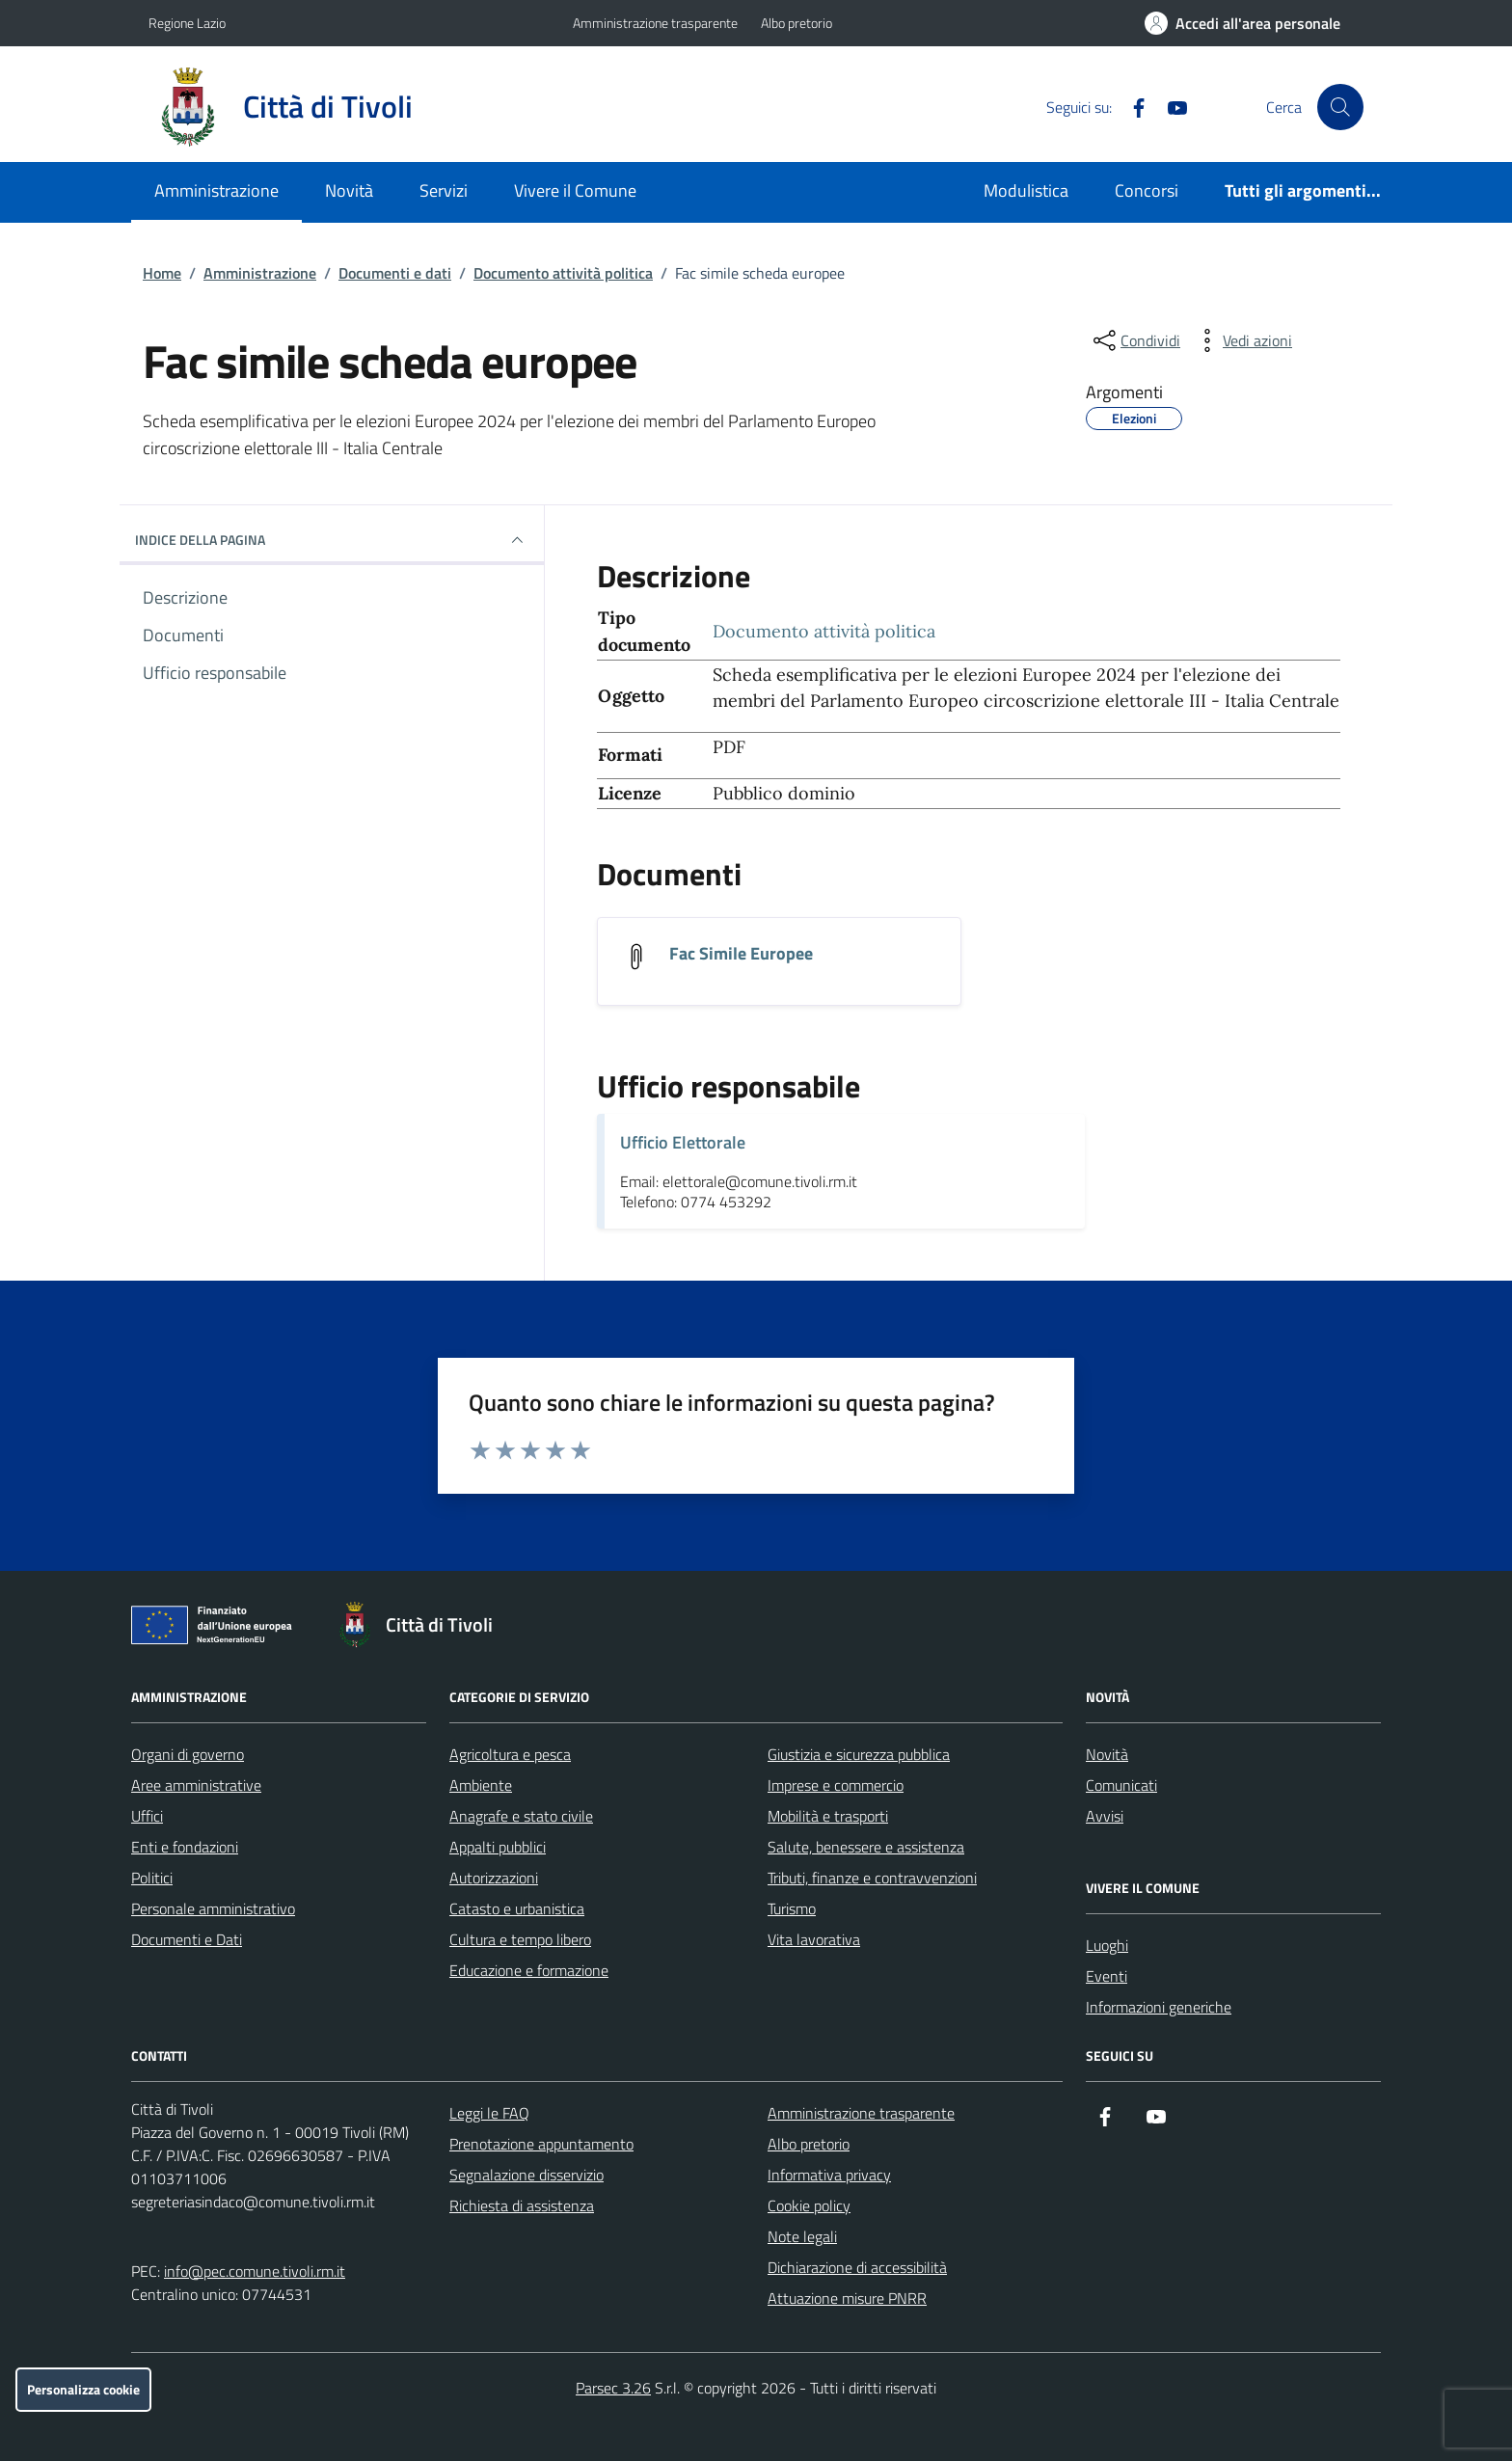 This screenshot has width=1512, height=2461. What do you see at coordinates (1121, 1785) in the screenshot?
I see `Comunicati` at bounding box center [1121, 1785].